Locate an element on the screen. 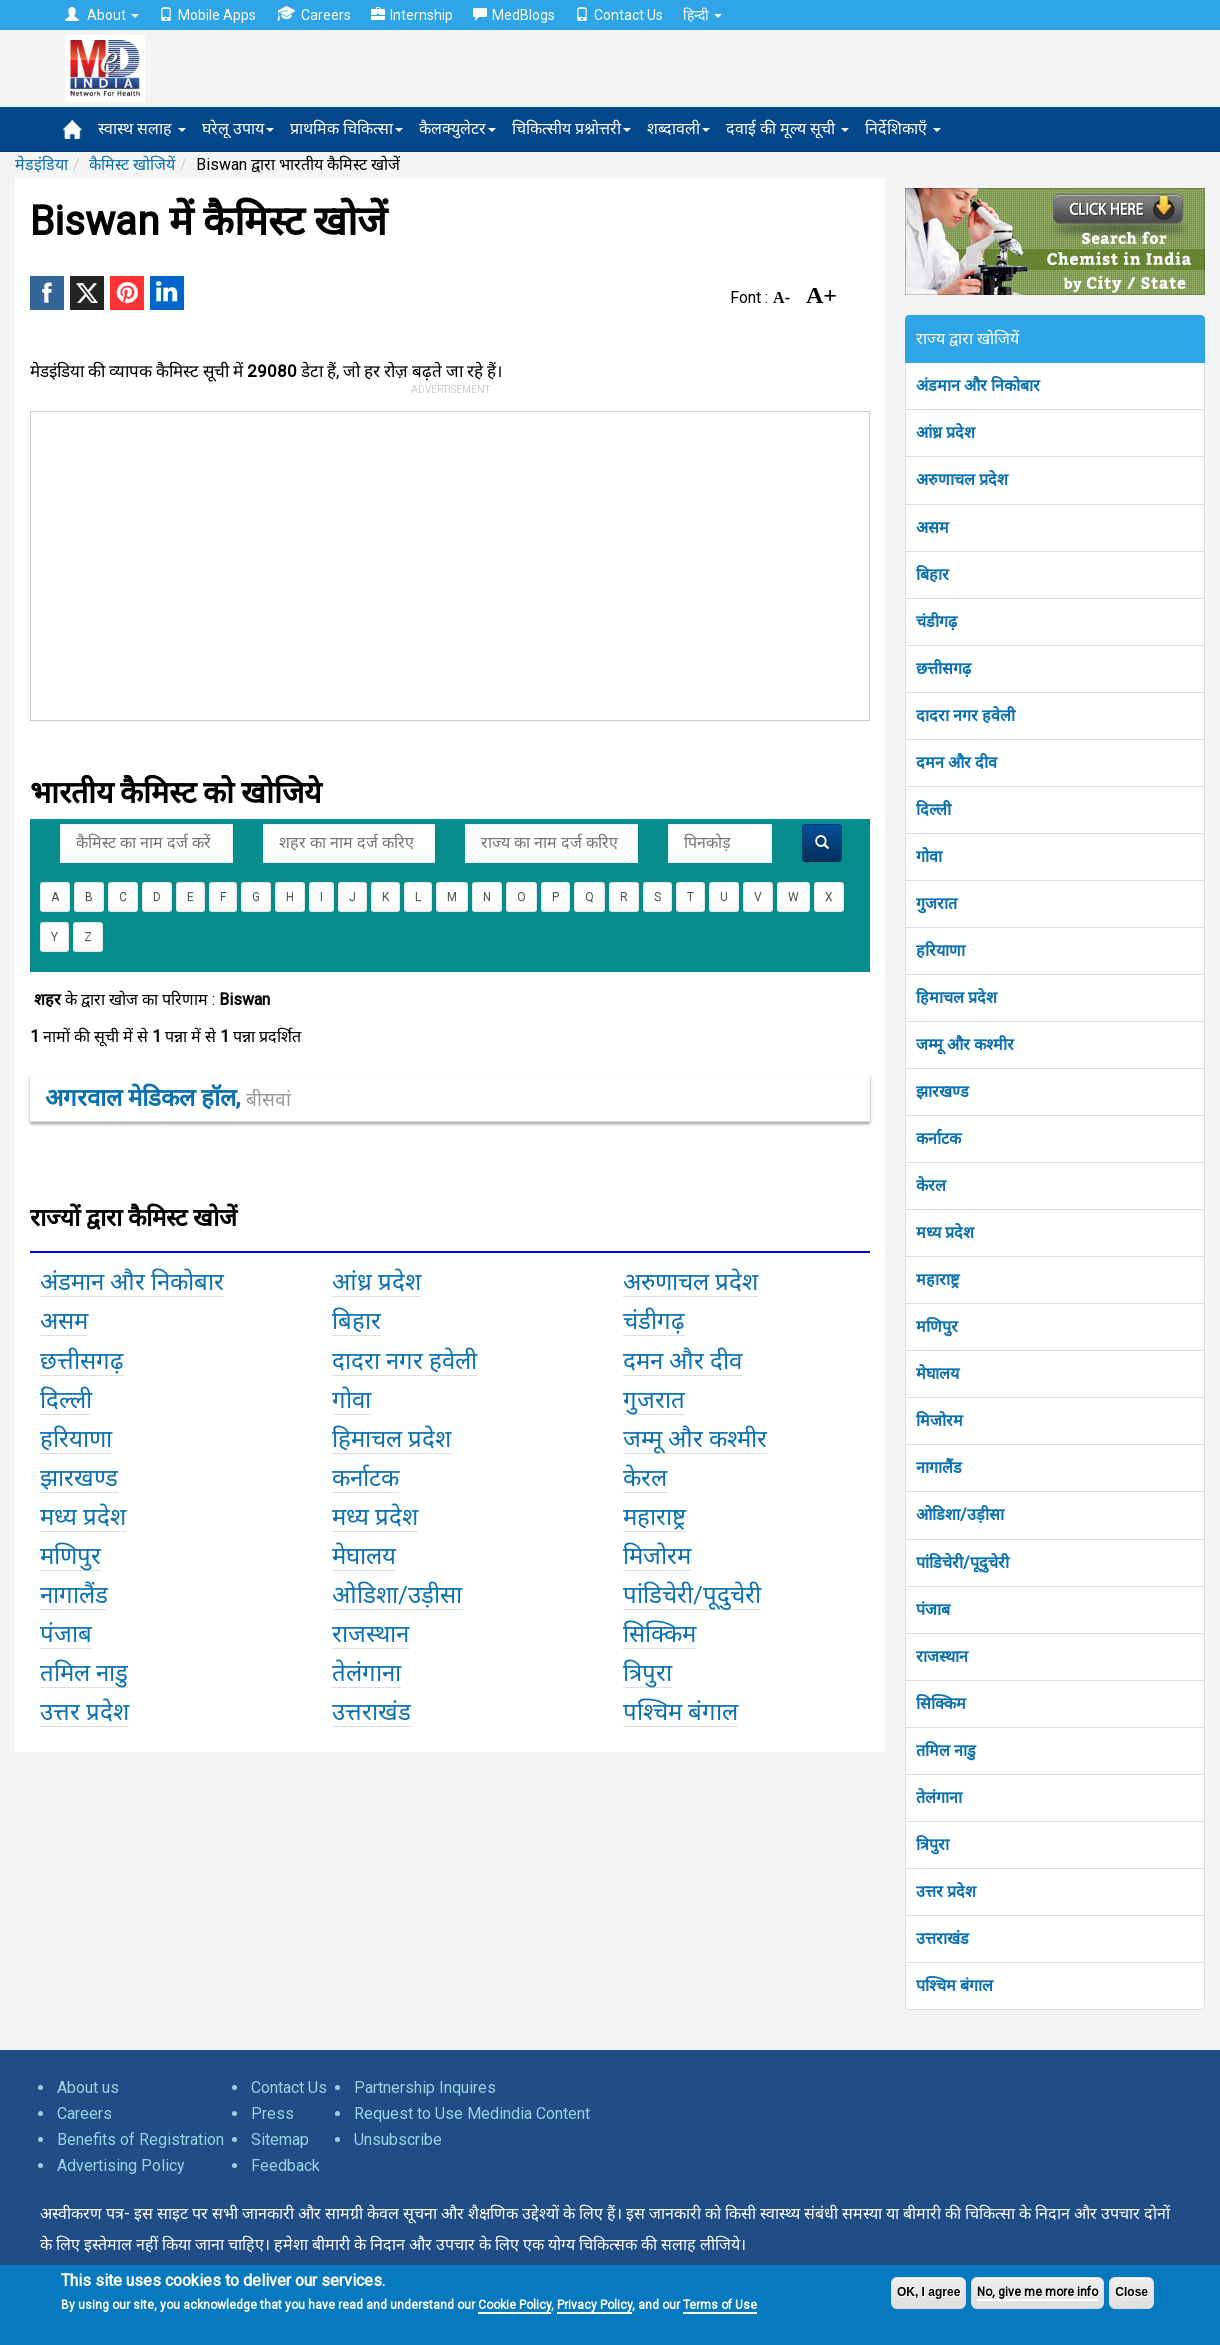 This screenshot has width=1220, height=2345. जम्मू और कश्मीर is located at coordinates (965, 1044).